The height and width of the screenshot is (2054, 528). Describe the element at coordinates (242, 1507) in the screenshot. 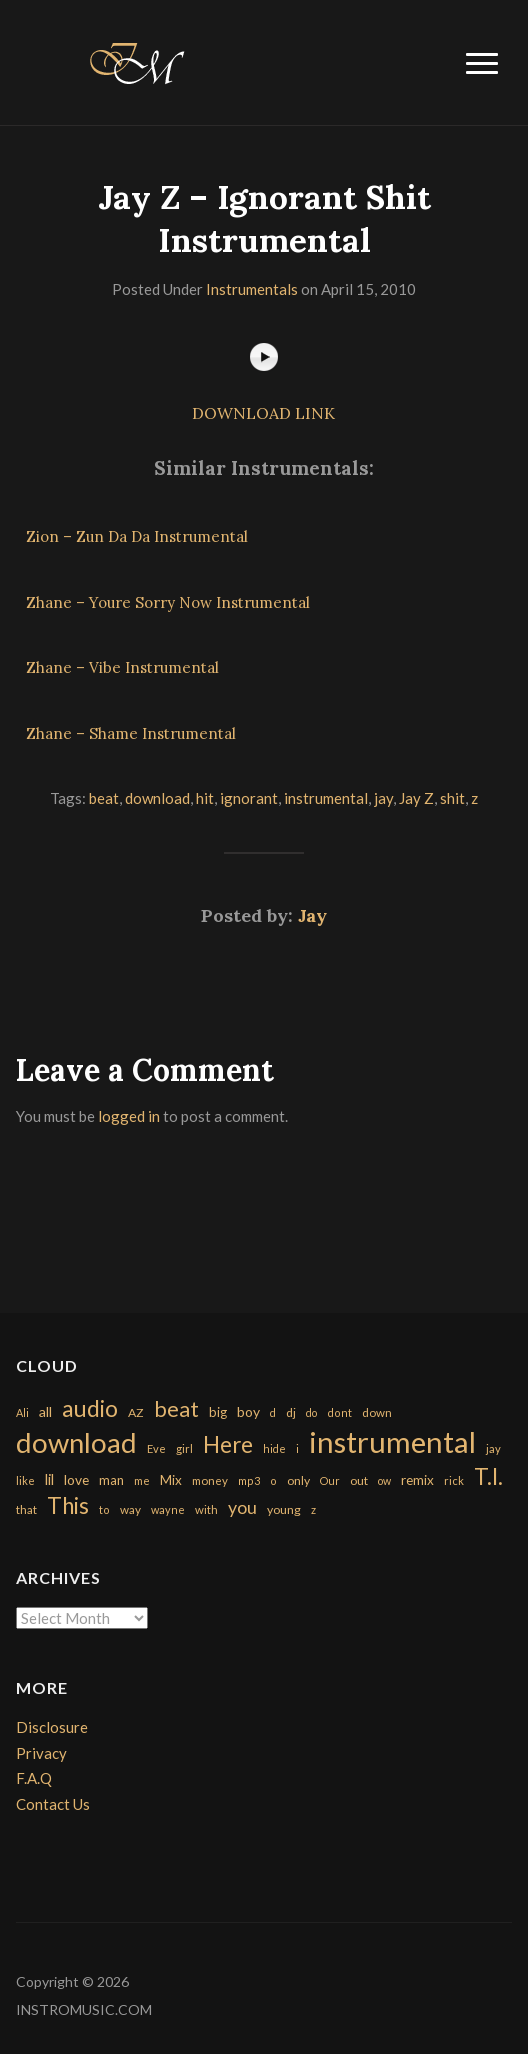

I see `you [you (732 items)]` at that location.